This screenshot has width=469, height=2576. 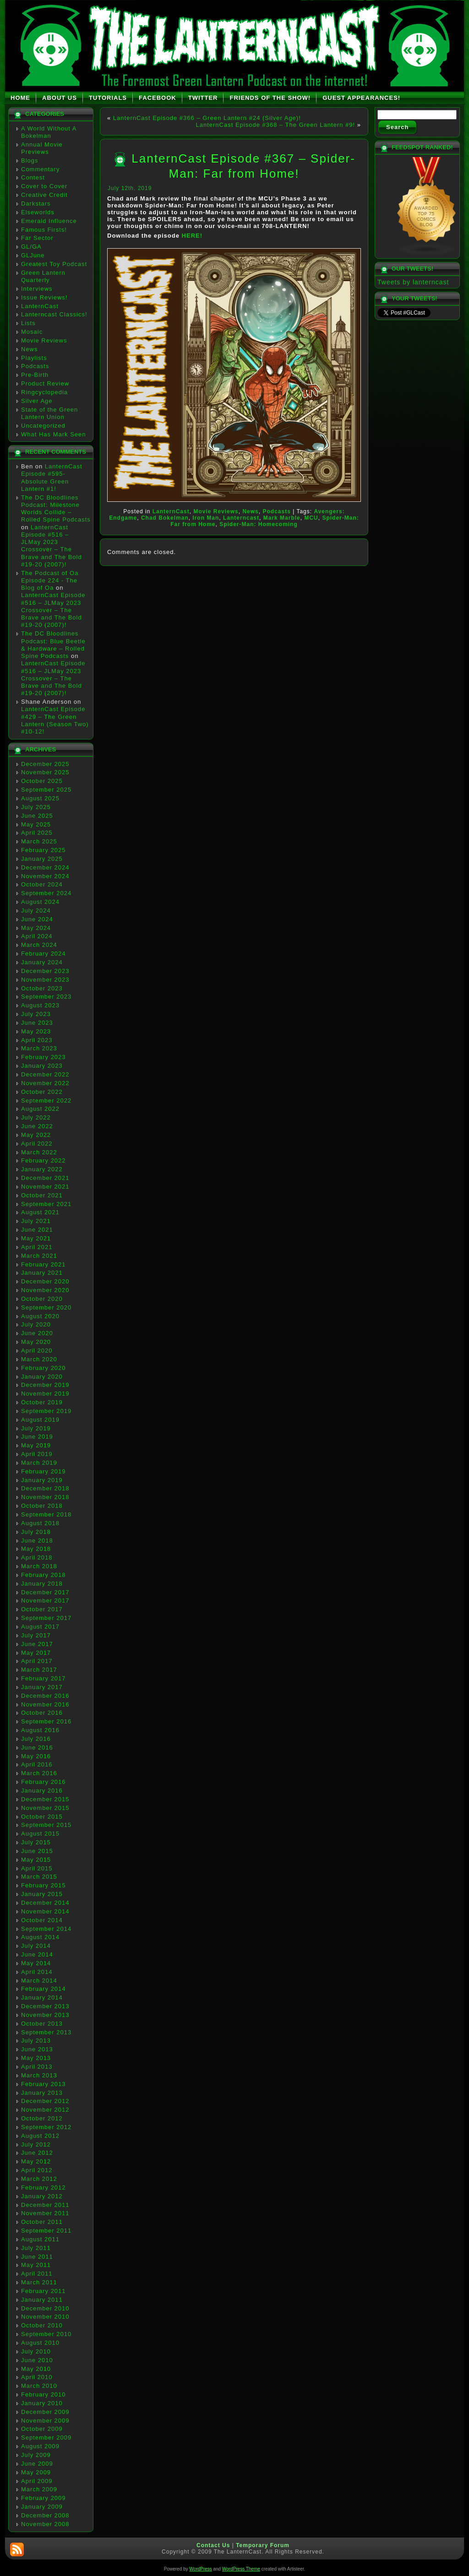 What do you see at coordinates (43, 2394) in the screenshot?
I see `February 2010` at bounding box center [43, 2394].